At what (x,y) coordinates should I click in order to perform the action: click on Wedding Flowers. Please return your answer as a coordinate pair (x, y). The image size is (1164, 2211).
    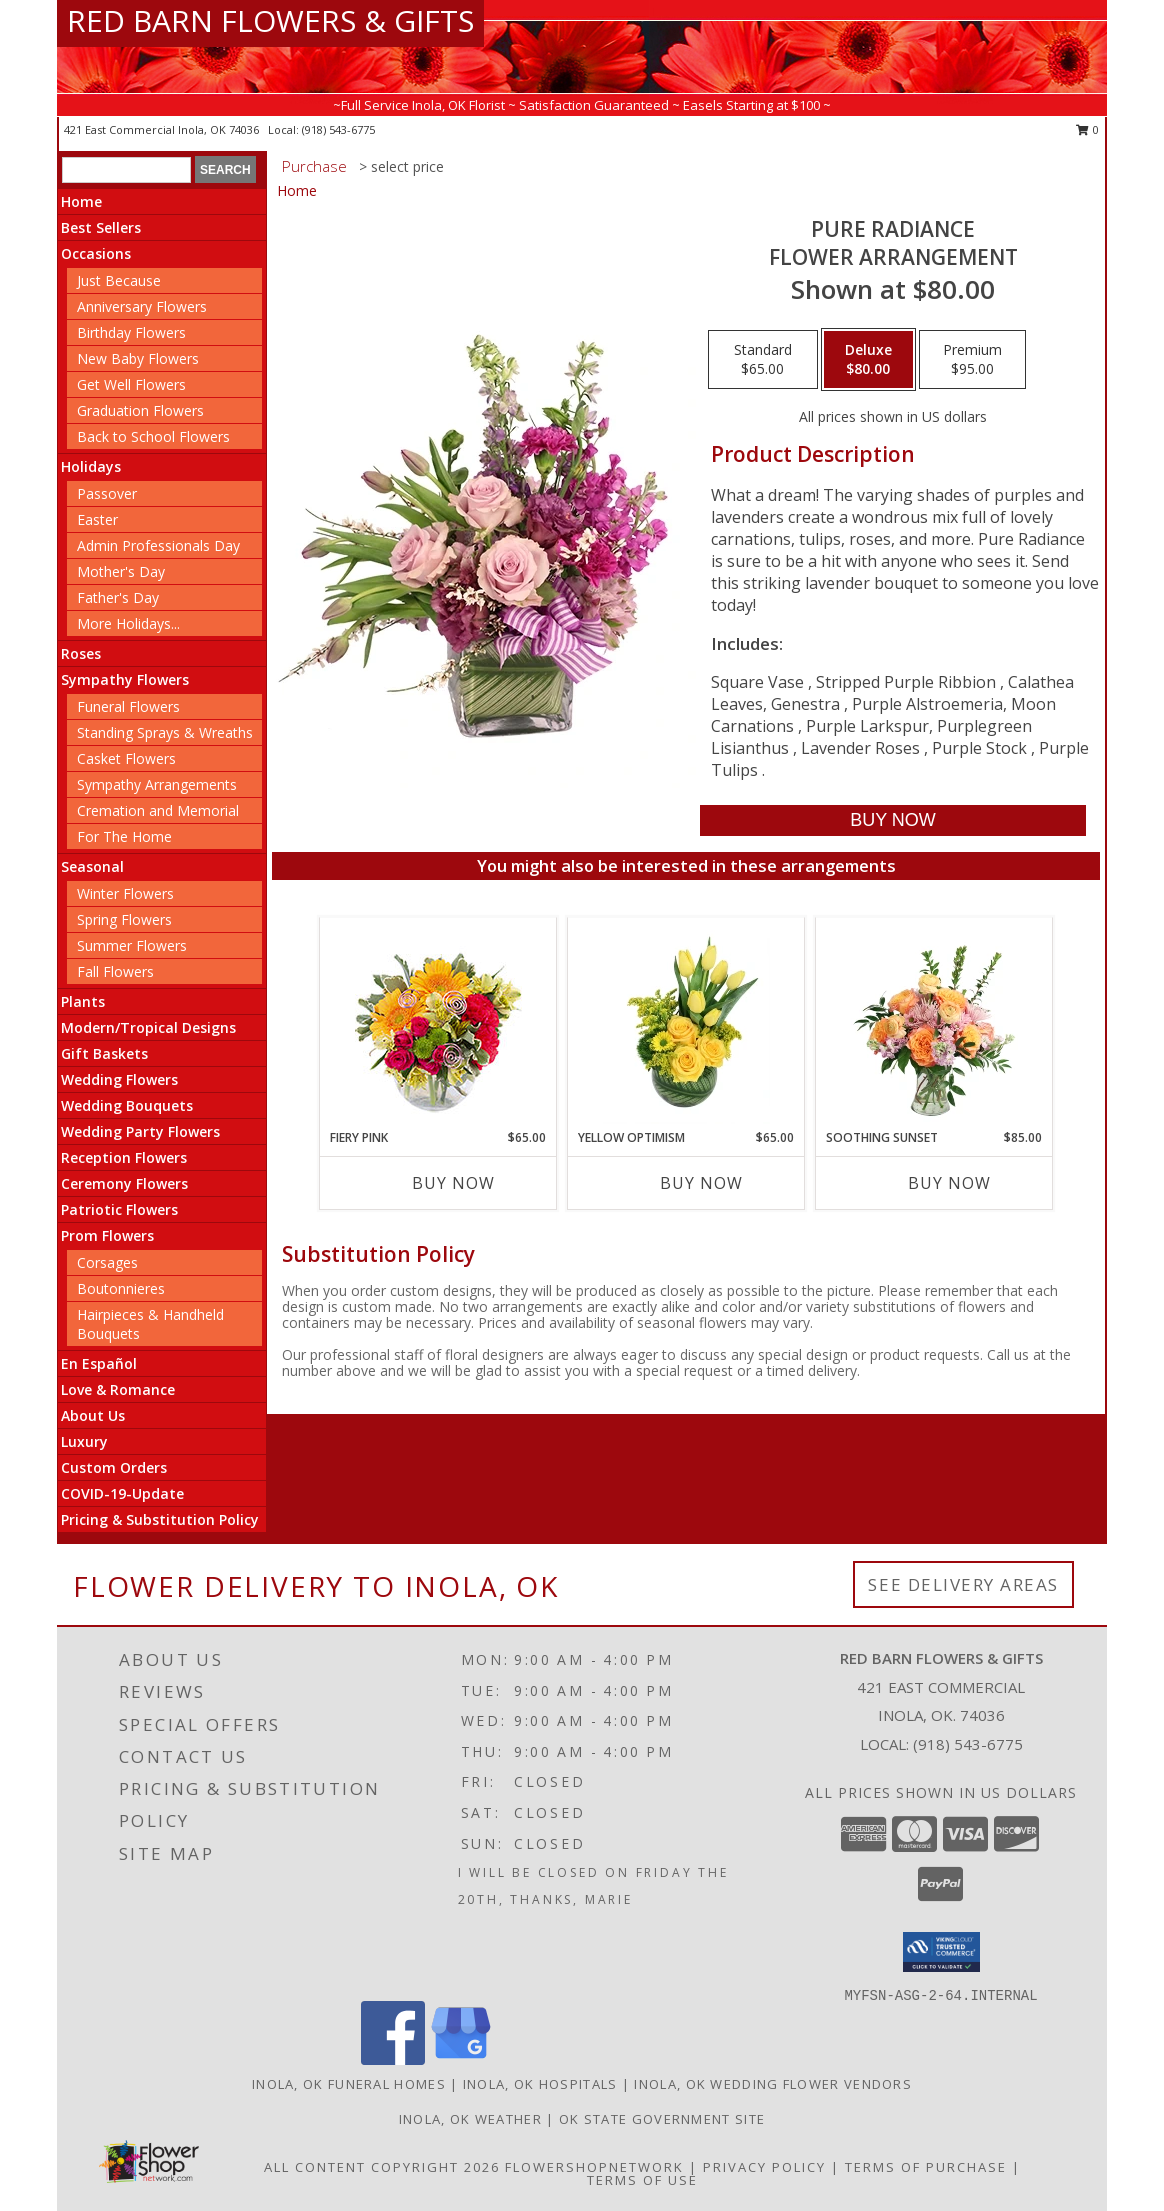
    Looking at the image, I should click on (119, 1079).